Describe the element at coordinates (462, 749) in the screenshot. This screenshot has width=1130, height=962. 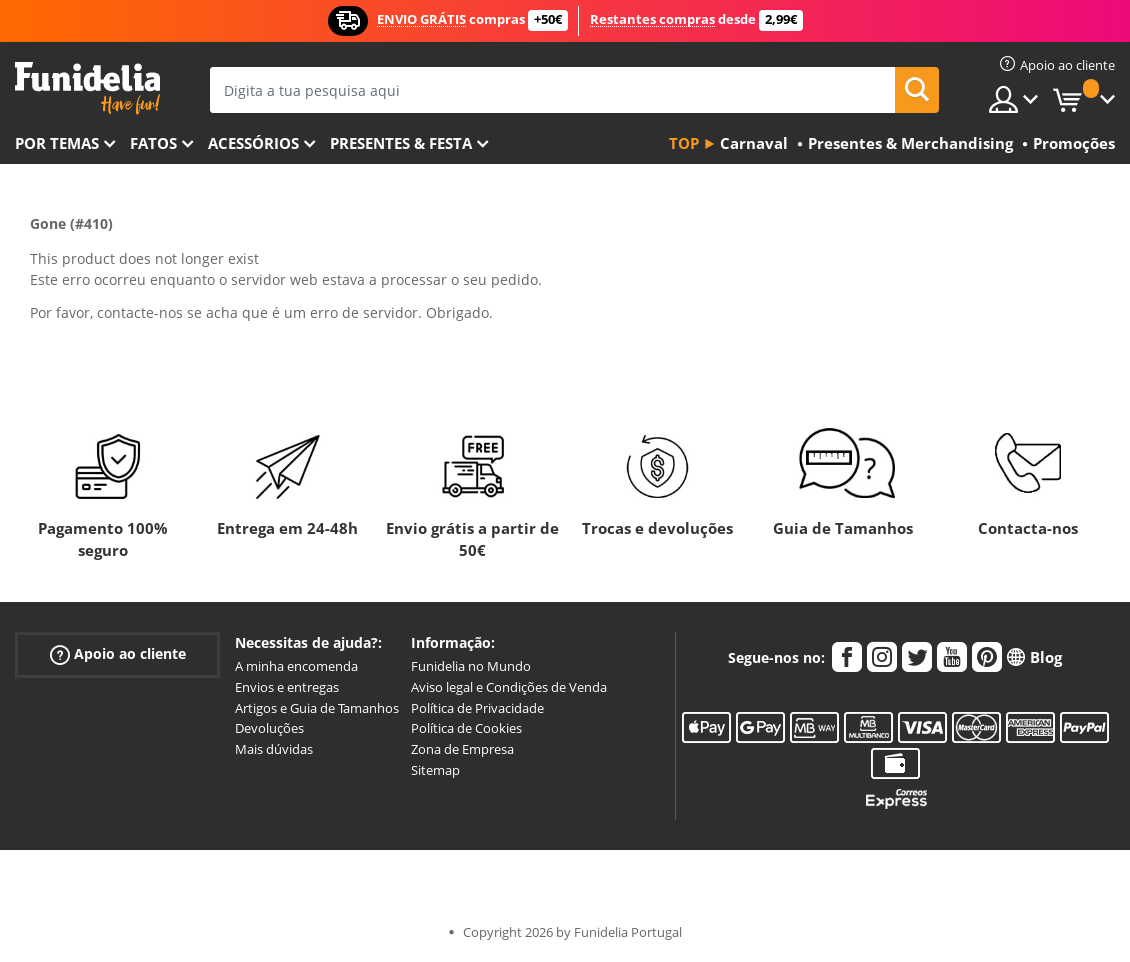
I see `Zona de Empresa` at that location.